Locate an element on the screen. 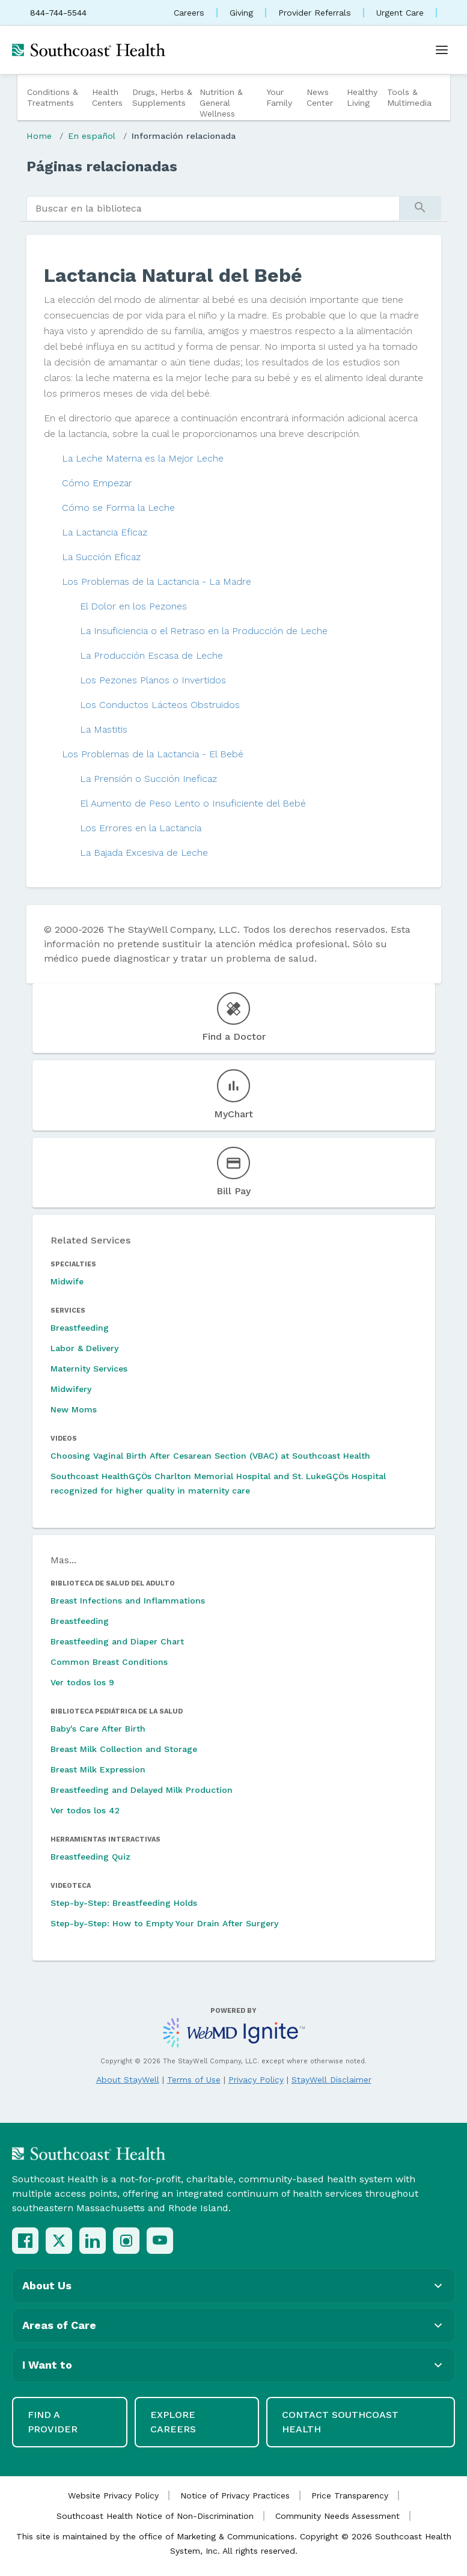 This screenshot has width=467, height=2576. Urgent Care is located at coordinates (400, 12).